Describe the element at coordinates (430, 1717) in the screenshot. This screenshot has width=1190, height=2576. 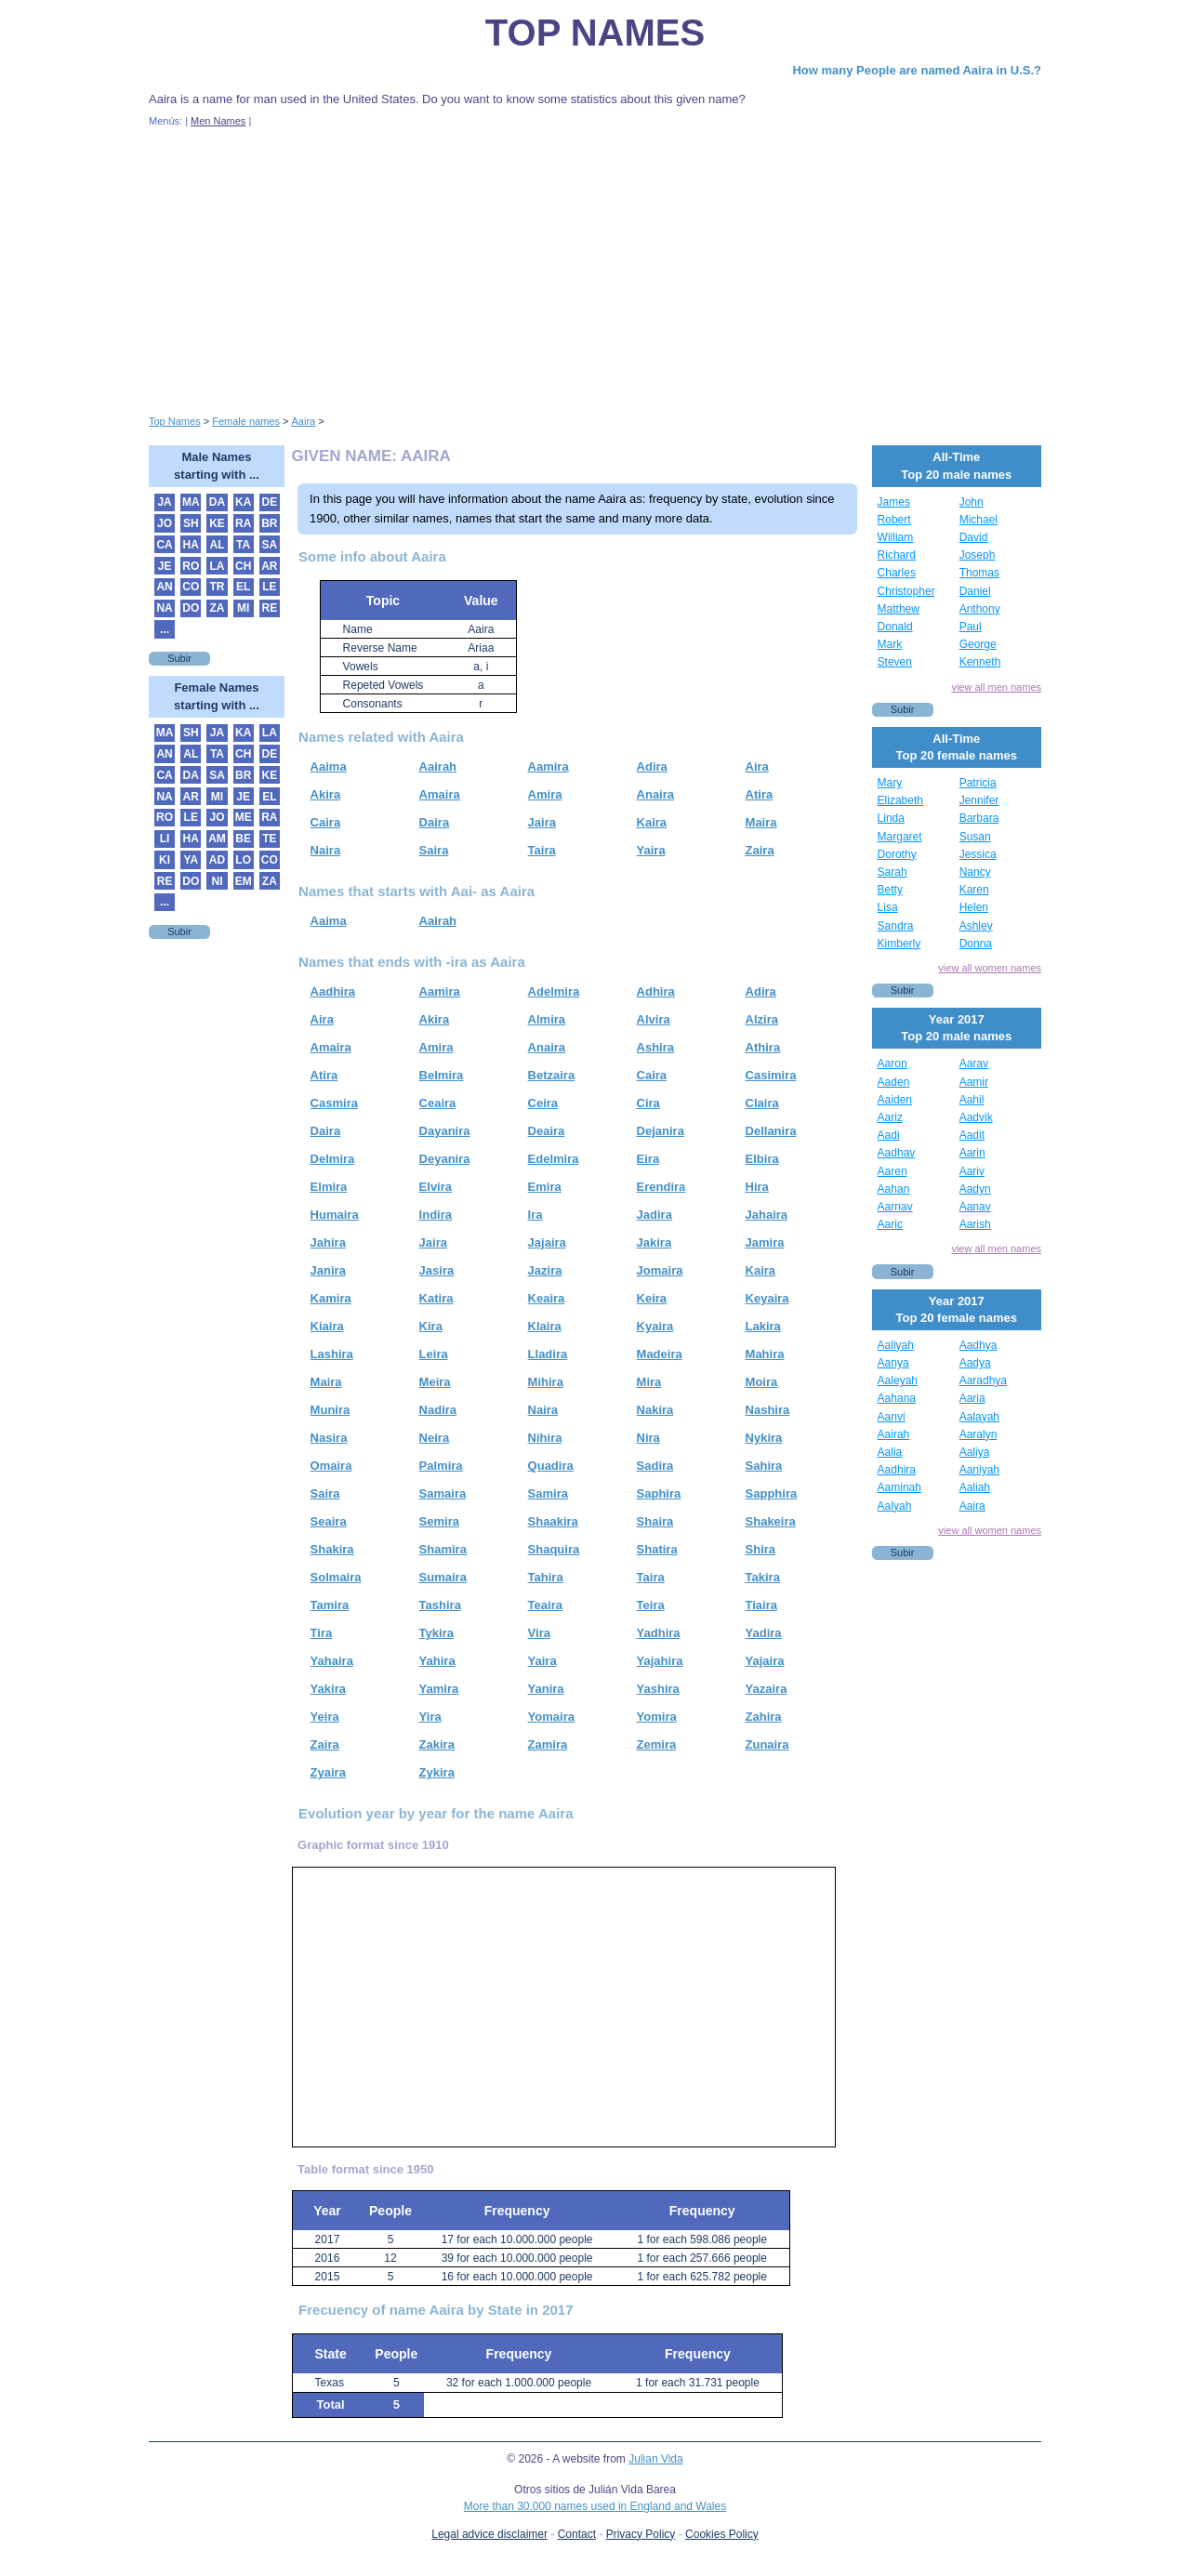
I see `Yira` at that location.